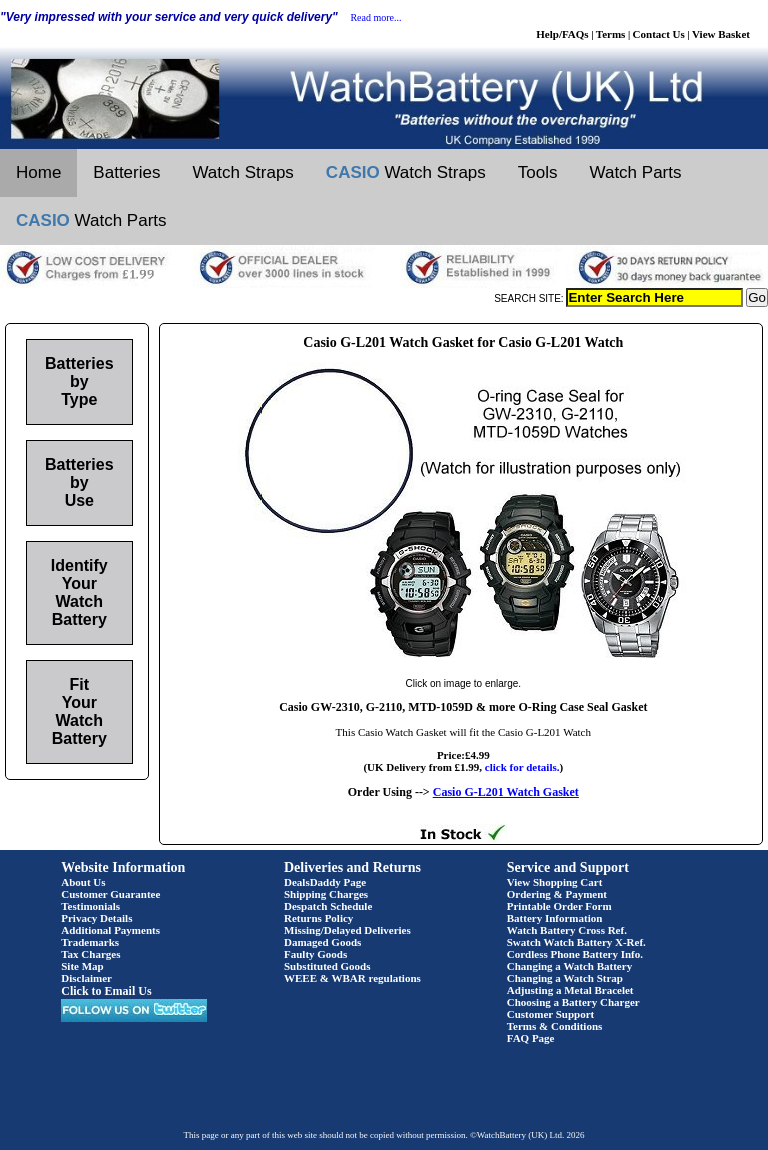 The image size is (768, 1150). Describe the element at coordinates (110, 894) in the screenshot. I see `Customer Guarantee` at that location.